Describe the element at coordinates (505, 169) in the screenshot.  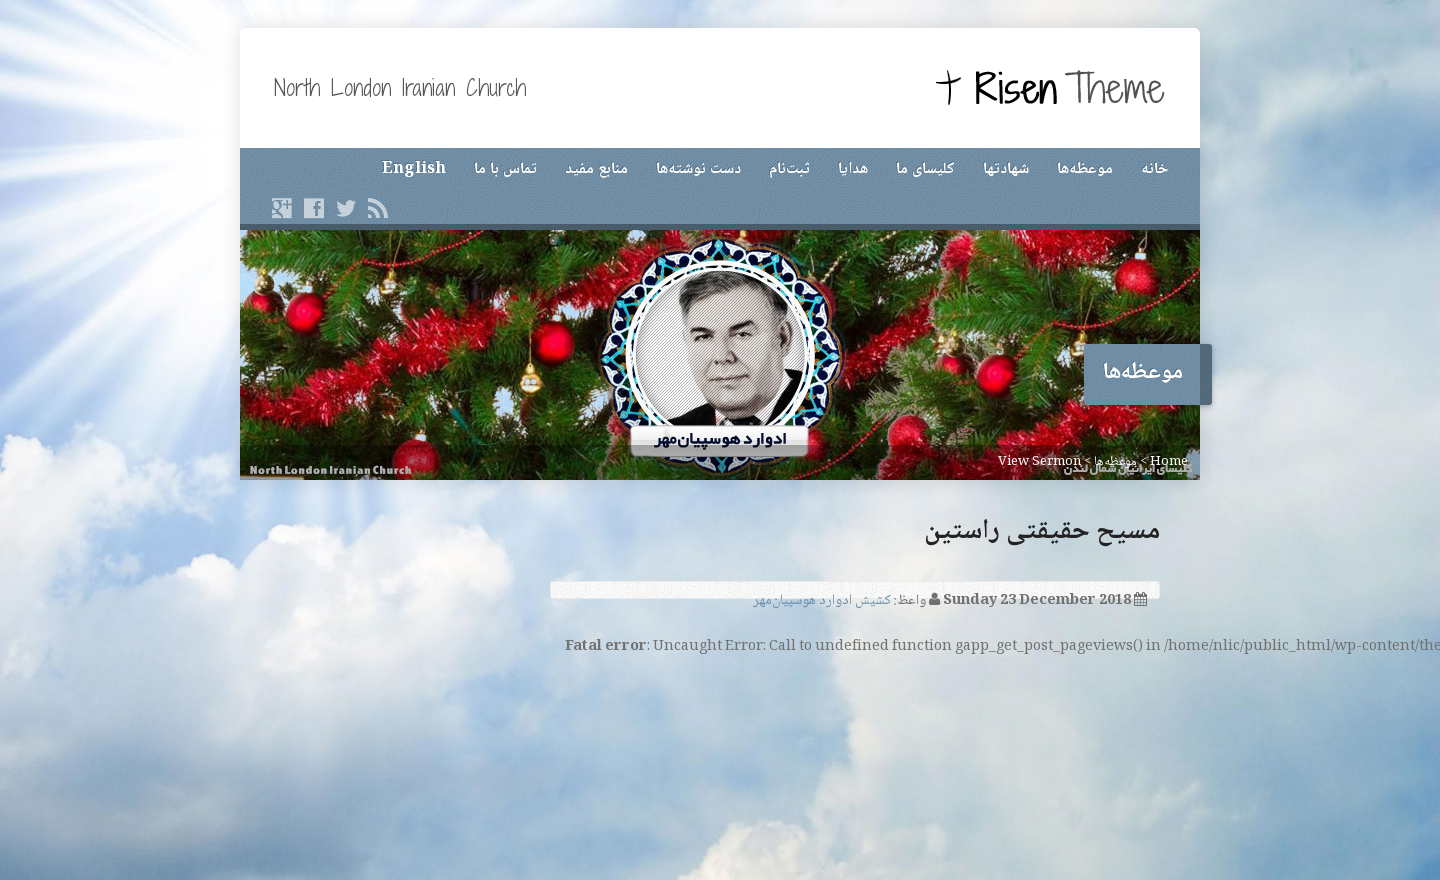
I see `تماس با ما` at that location.